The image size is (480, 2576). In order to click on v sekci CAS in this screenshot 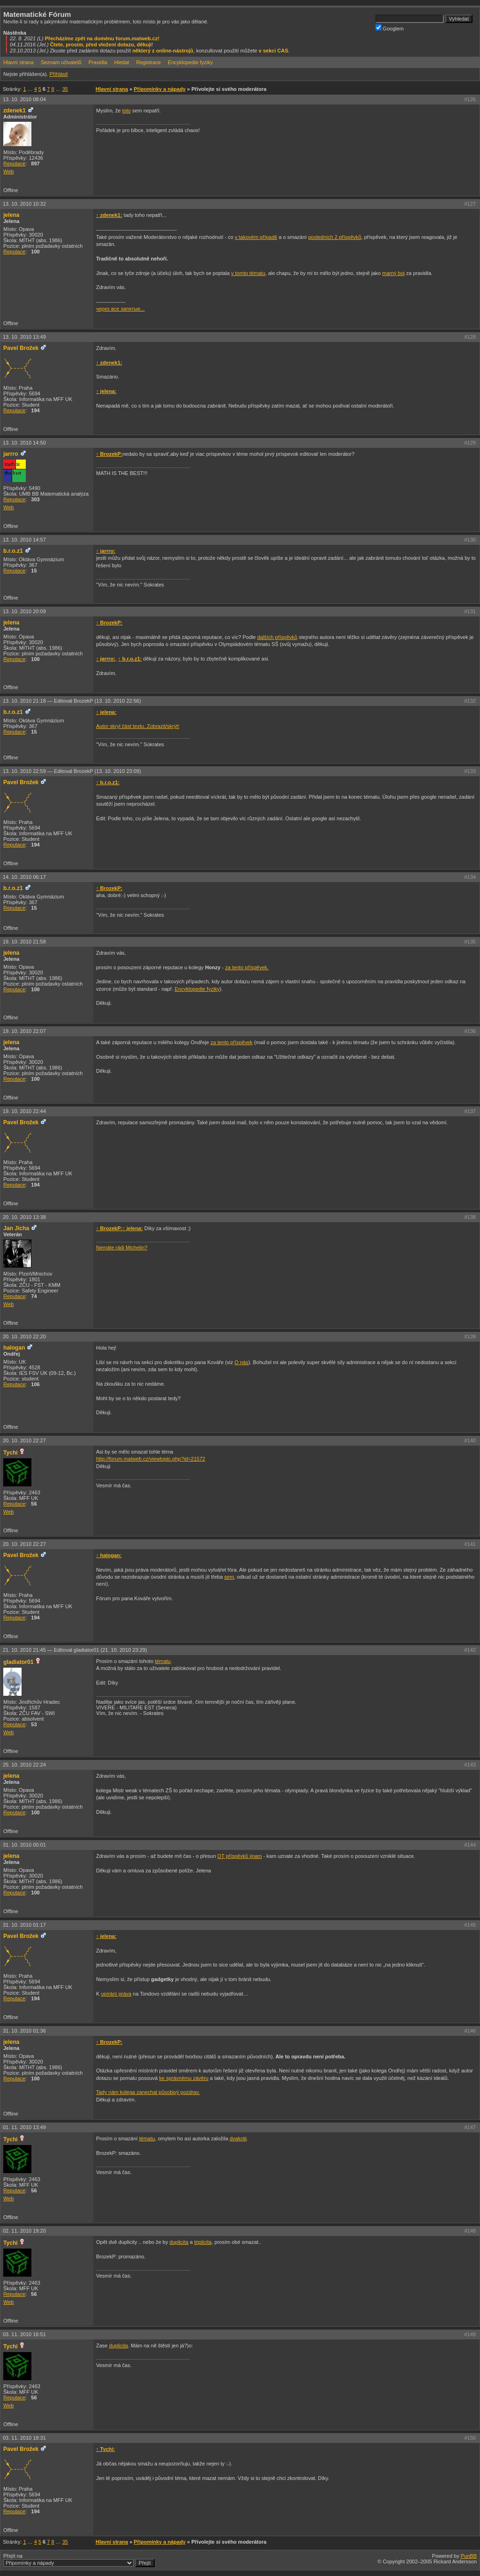, I will do `click(273, 50)`.